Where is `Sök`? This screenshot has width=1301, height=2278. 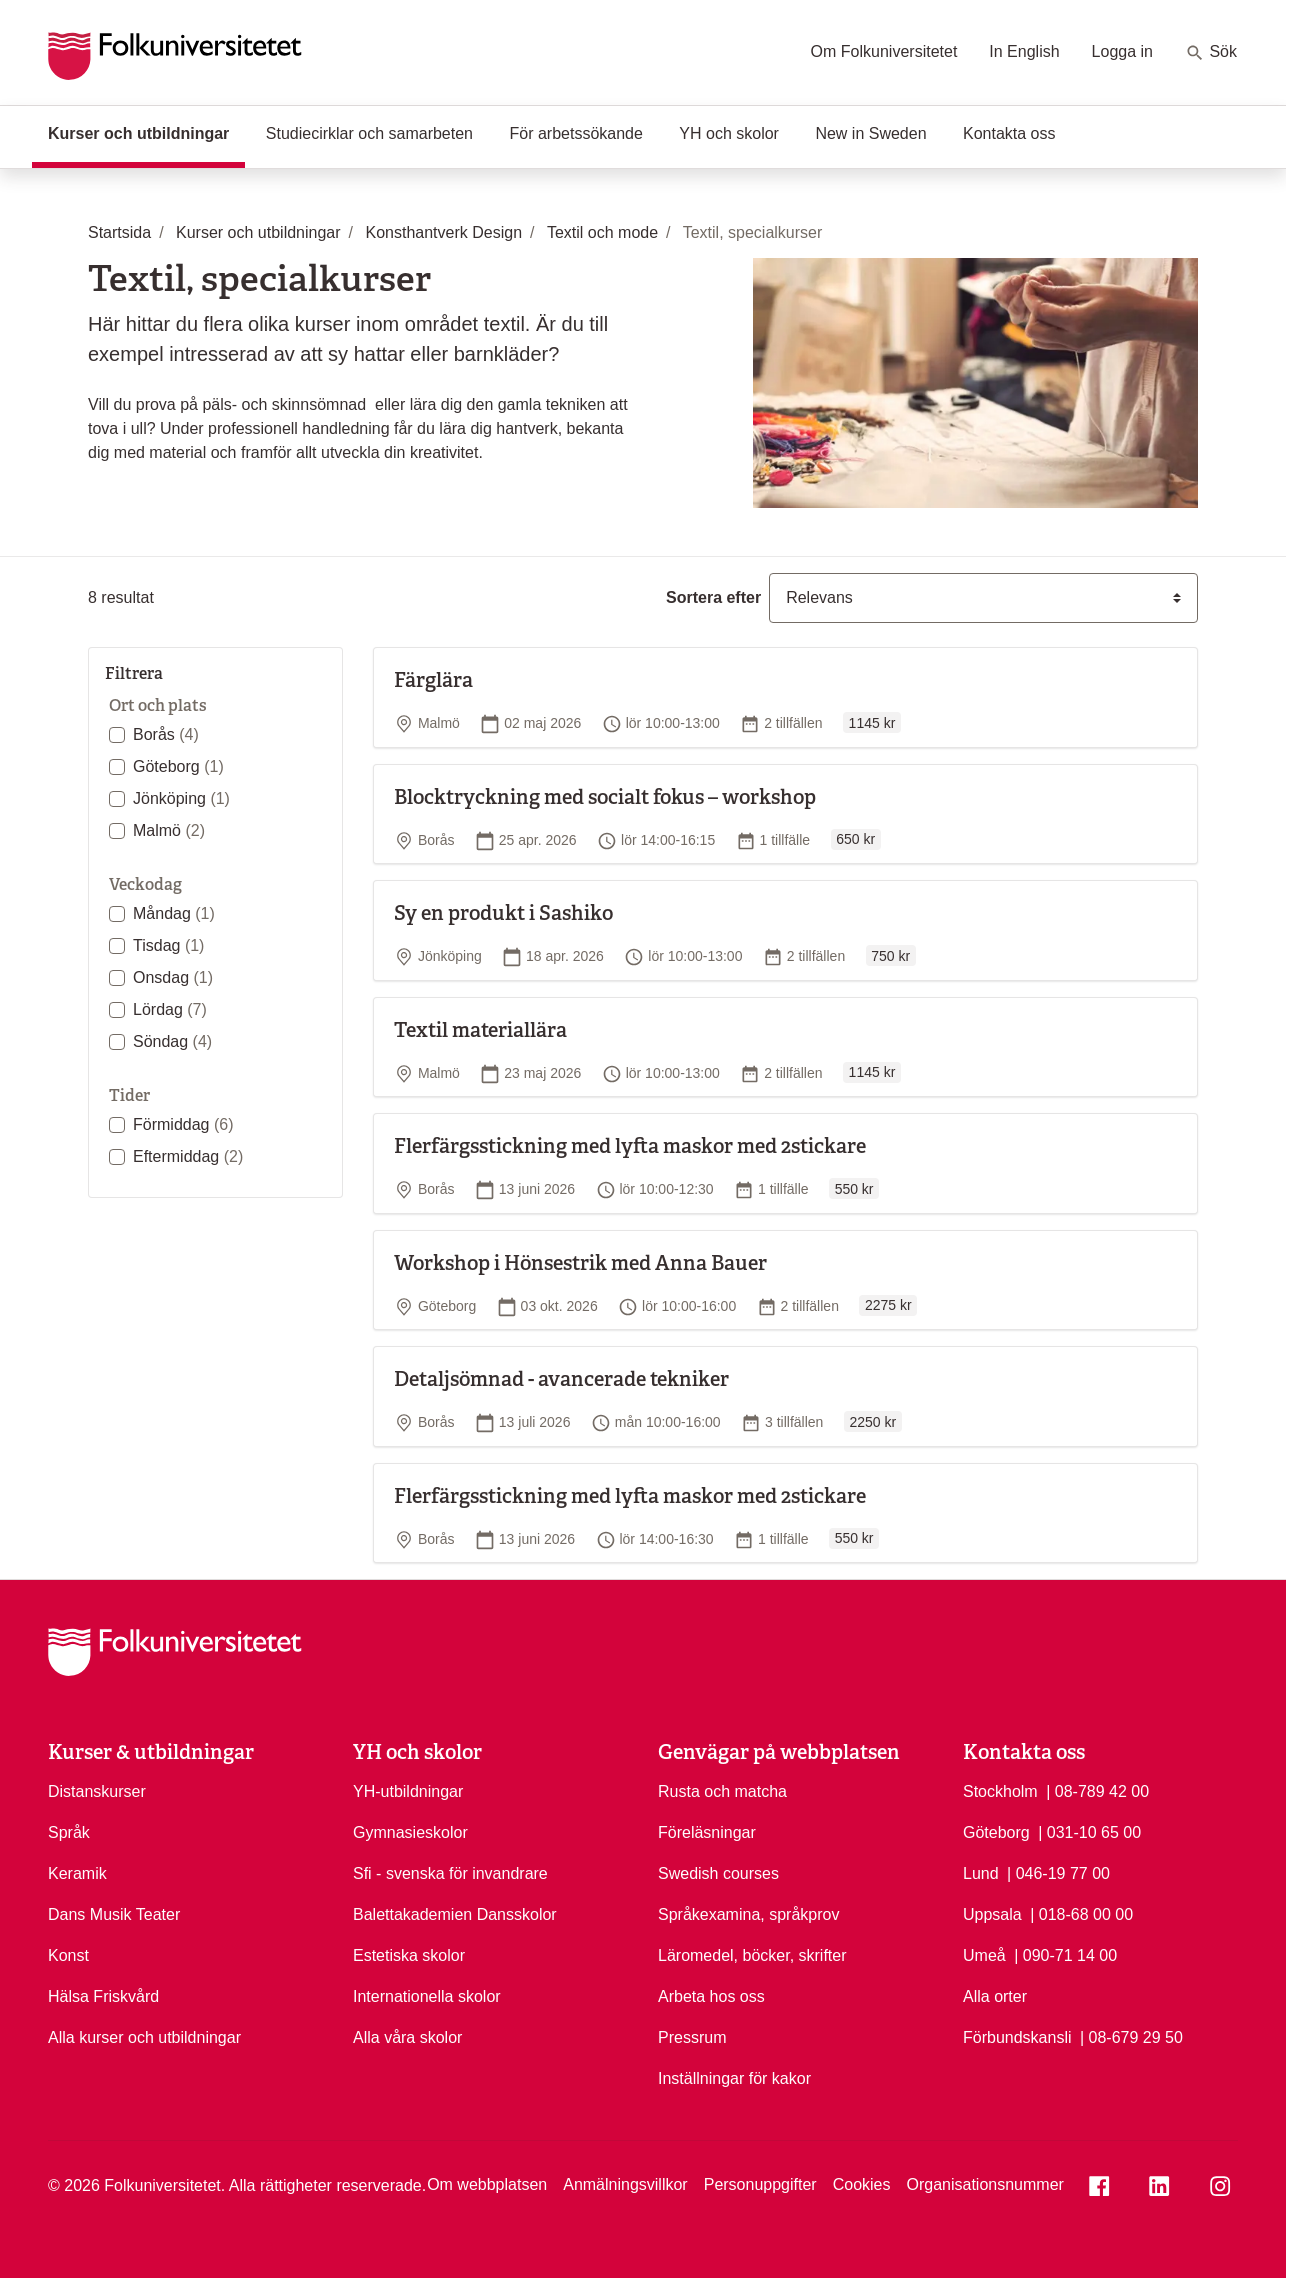 Sök is located at coordinates (1211, 53).